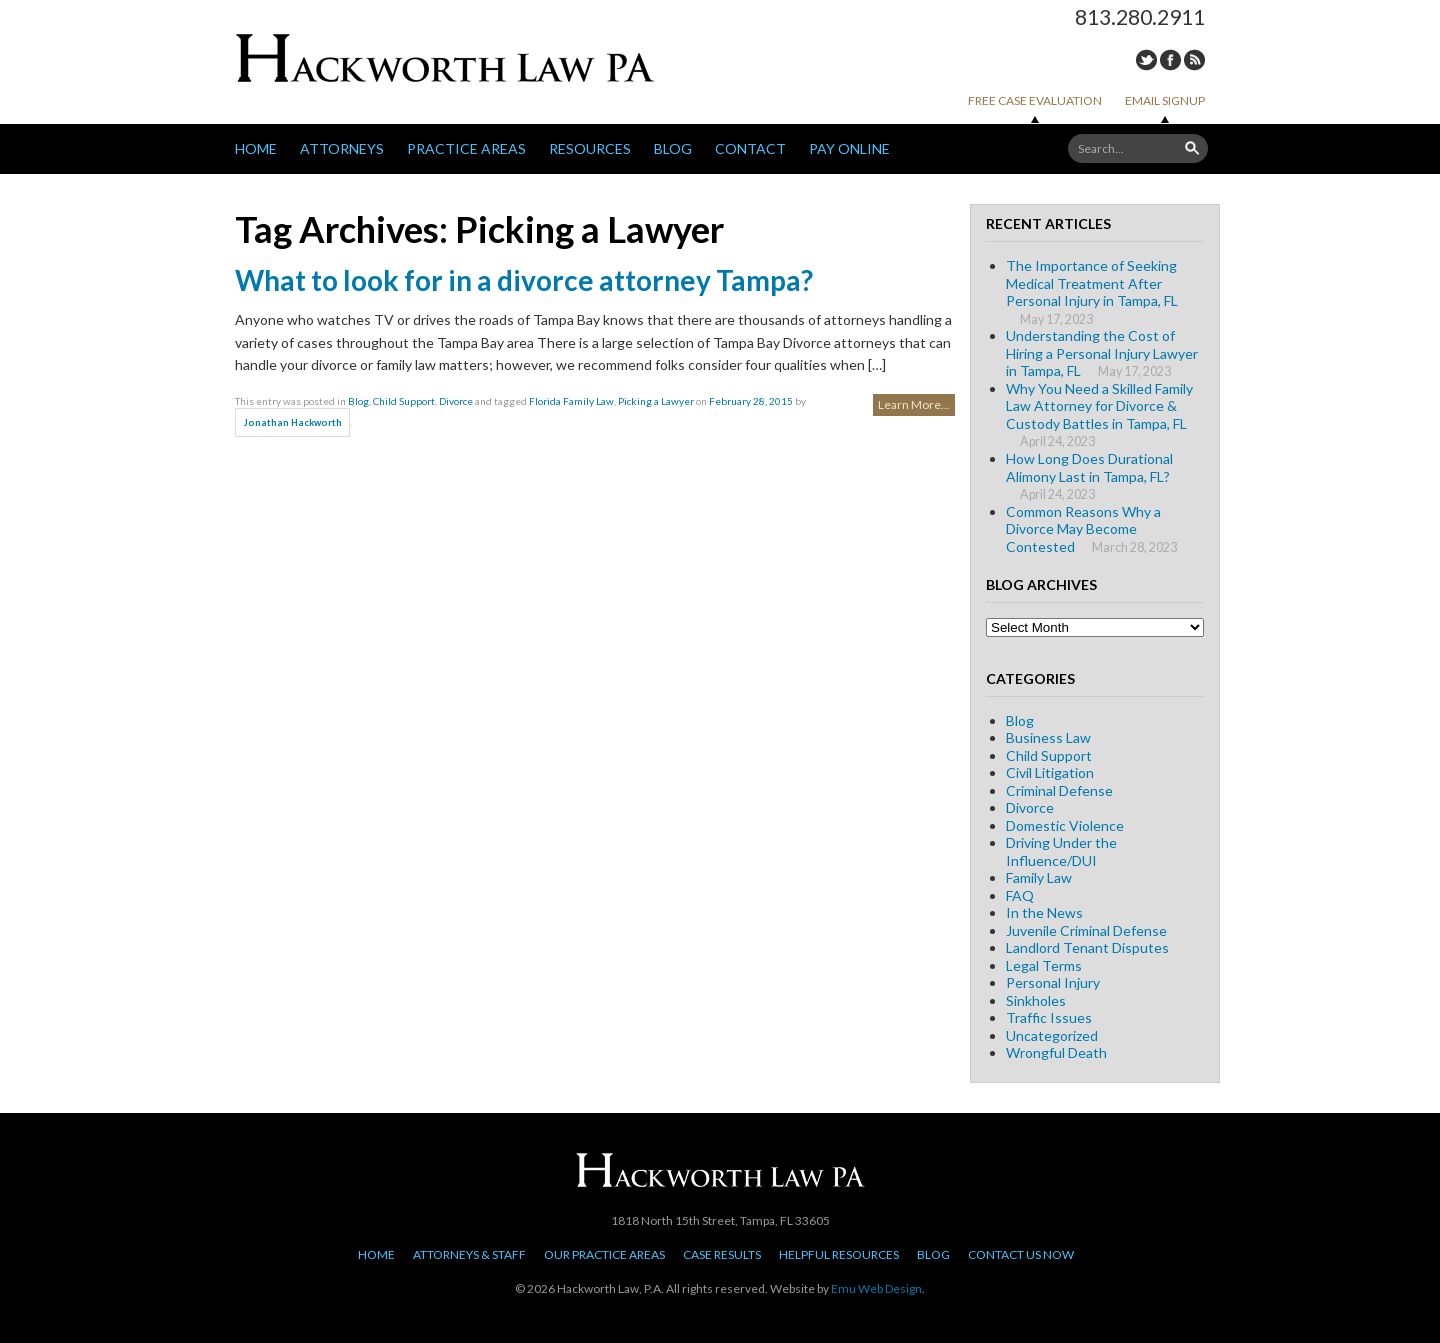 Image resolution: width=1440 pixels, height=1343 pixels. What do you see at coordinates (1036, 1000) in the screenshot?
I see `Sinkholes` at bounding box center [1036, 1000].